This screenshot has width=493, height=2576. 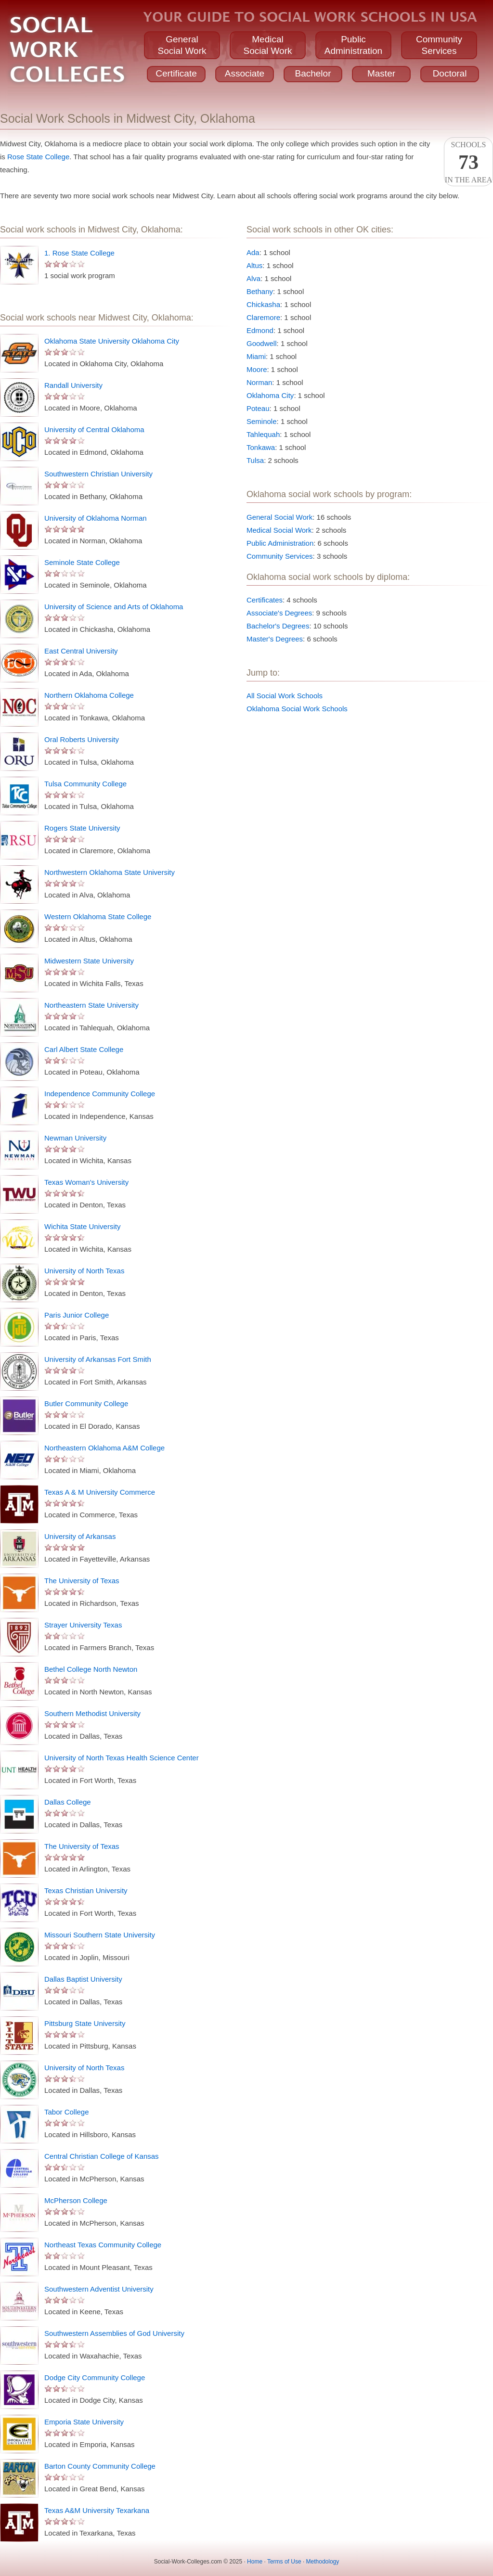 I want to click on Newman University, so click(x=75, y=1138).